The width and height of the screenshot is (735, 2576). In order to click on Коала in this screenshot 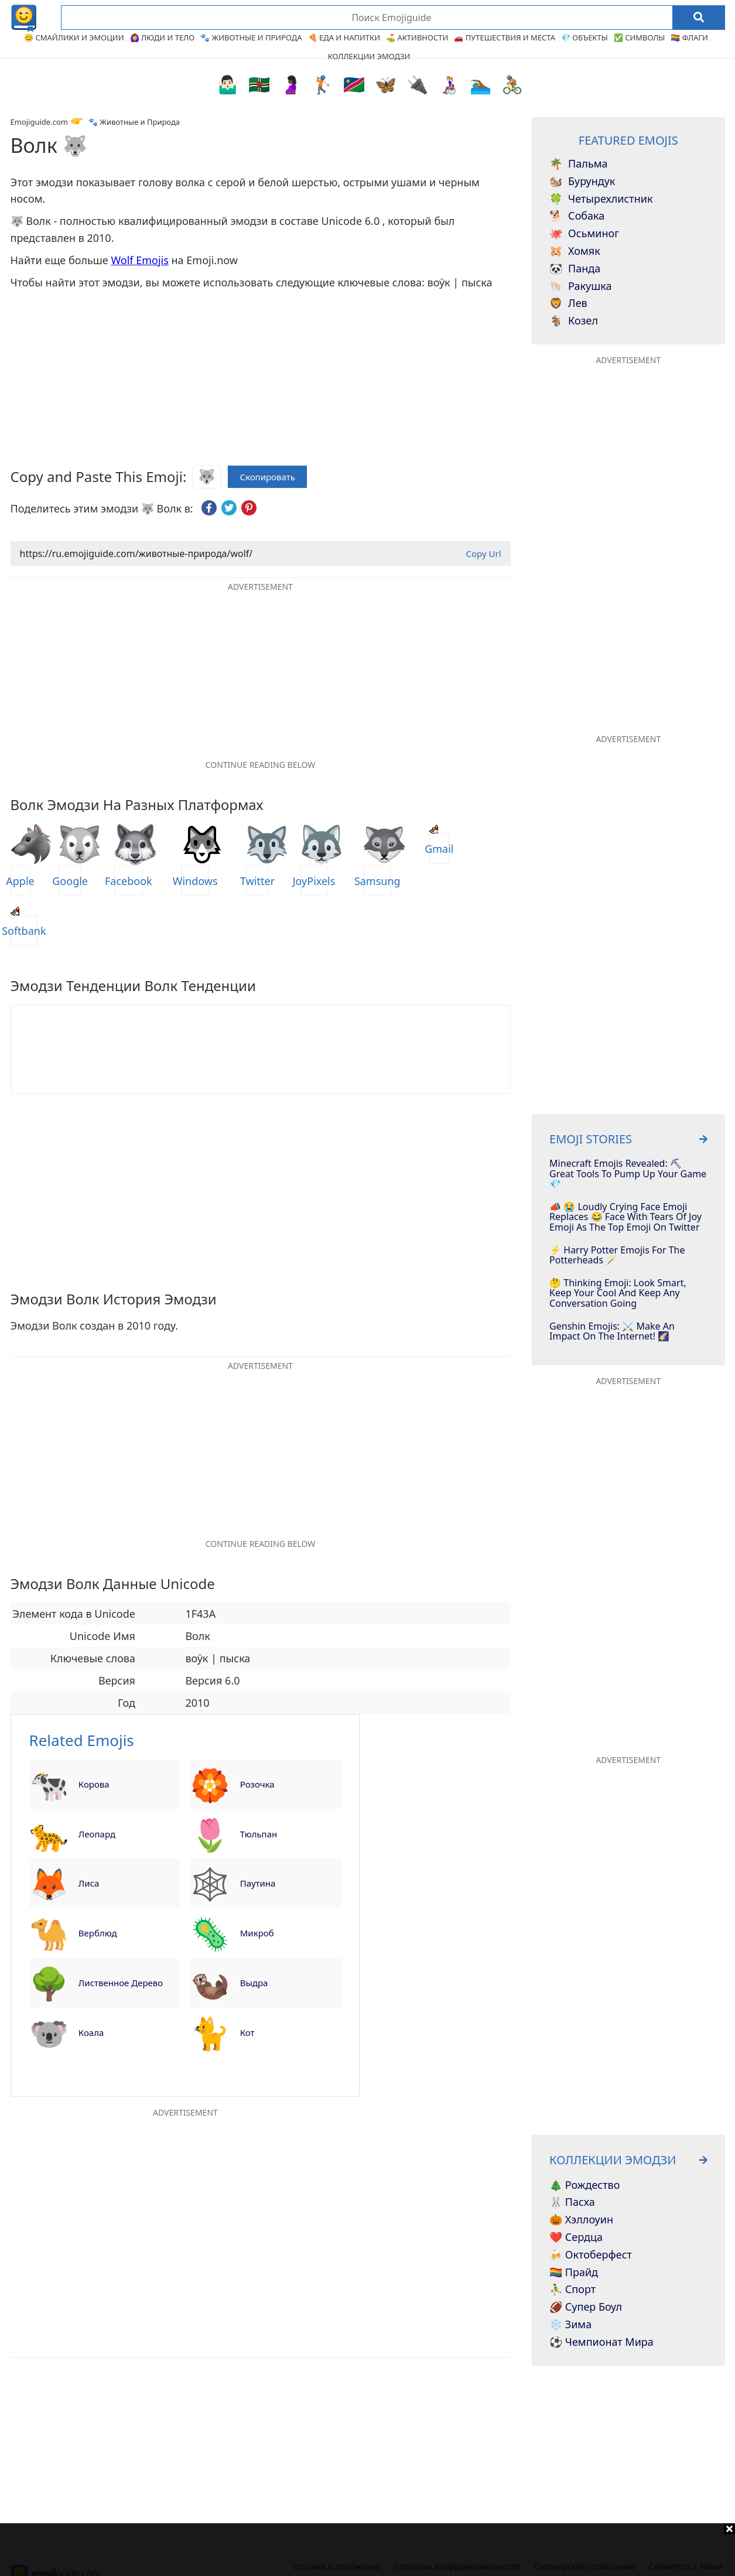, I will do `click(91, 2032)`.